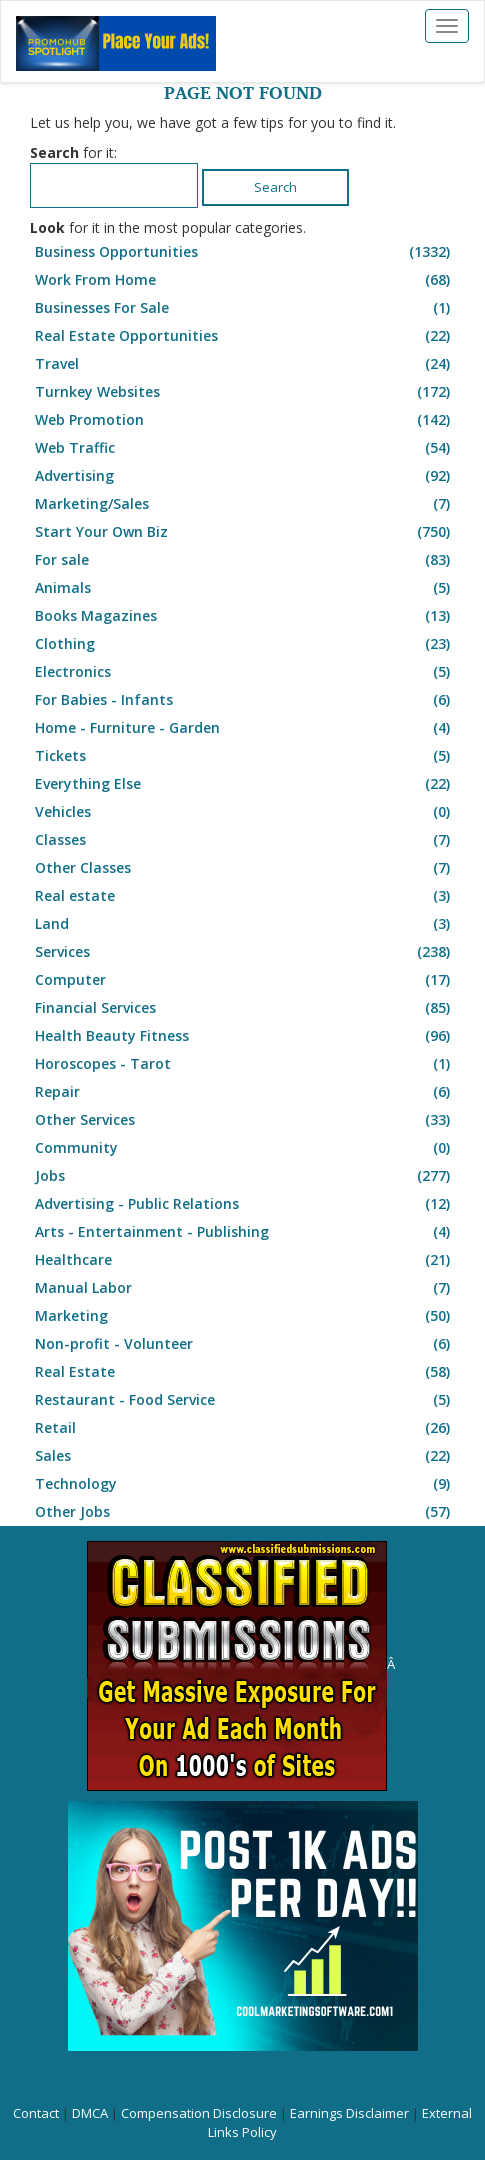  What do you see at coordinates (245, 1372) in the screenshot?
I see `Real Estate` at bounding box center [245, 1372].